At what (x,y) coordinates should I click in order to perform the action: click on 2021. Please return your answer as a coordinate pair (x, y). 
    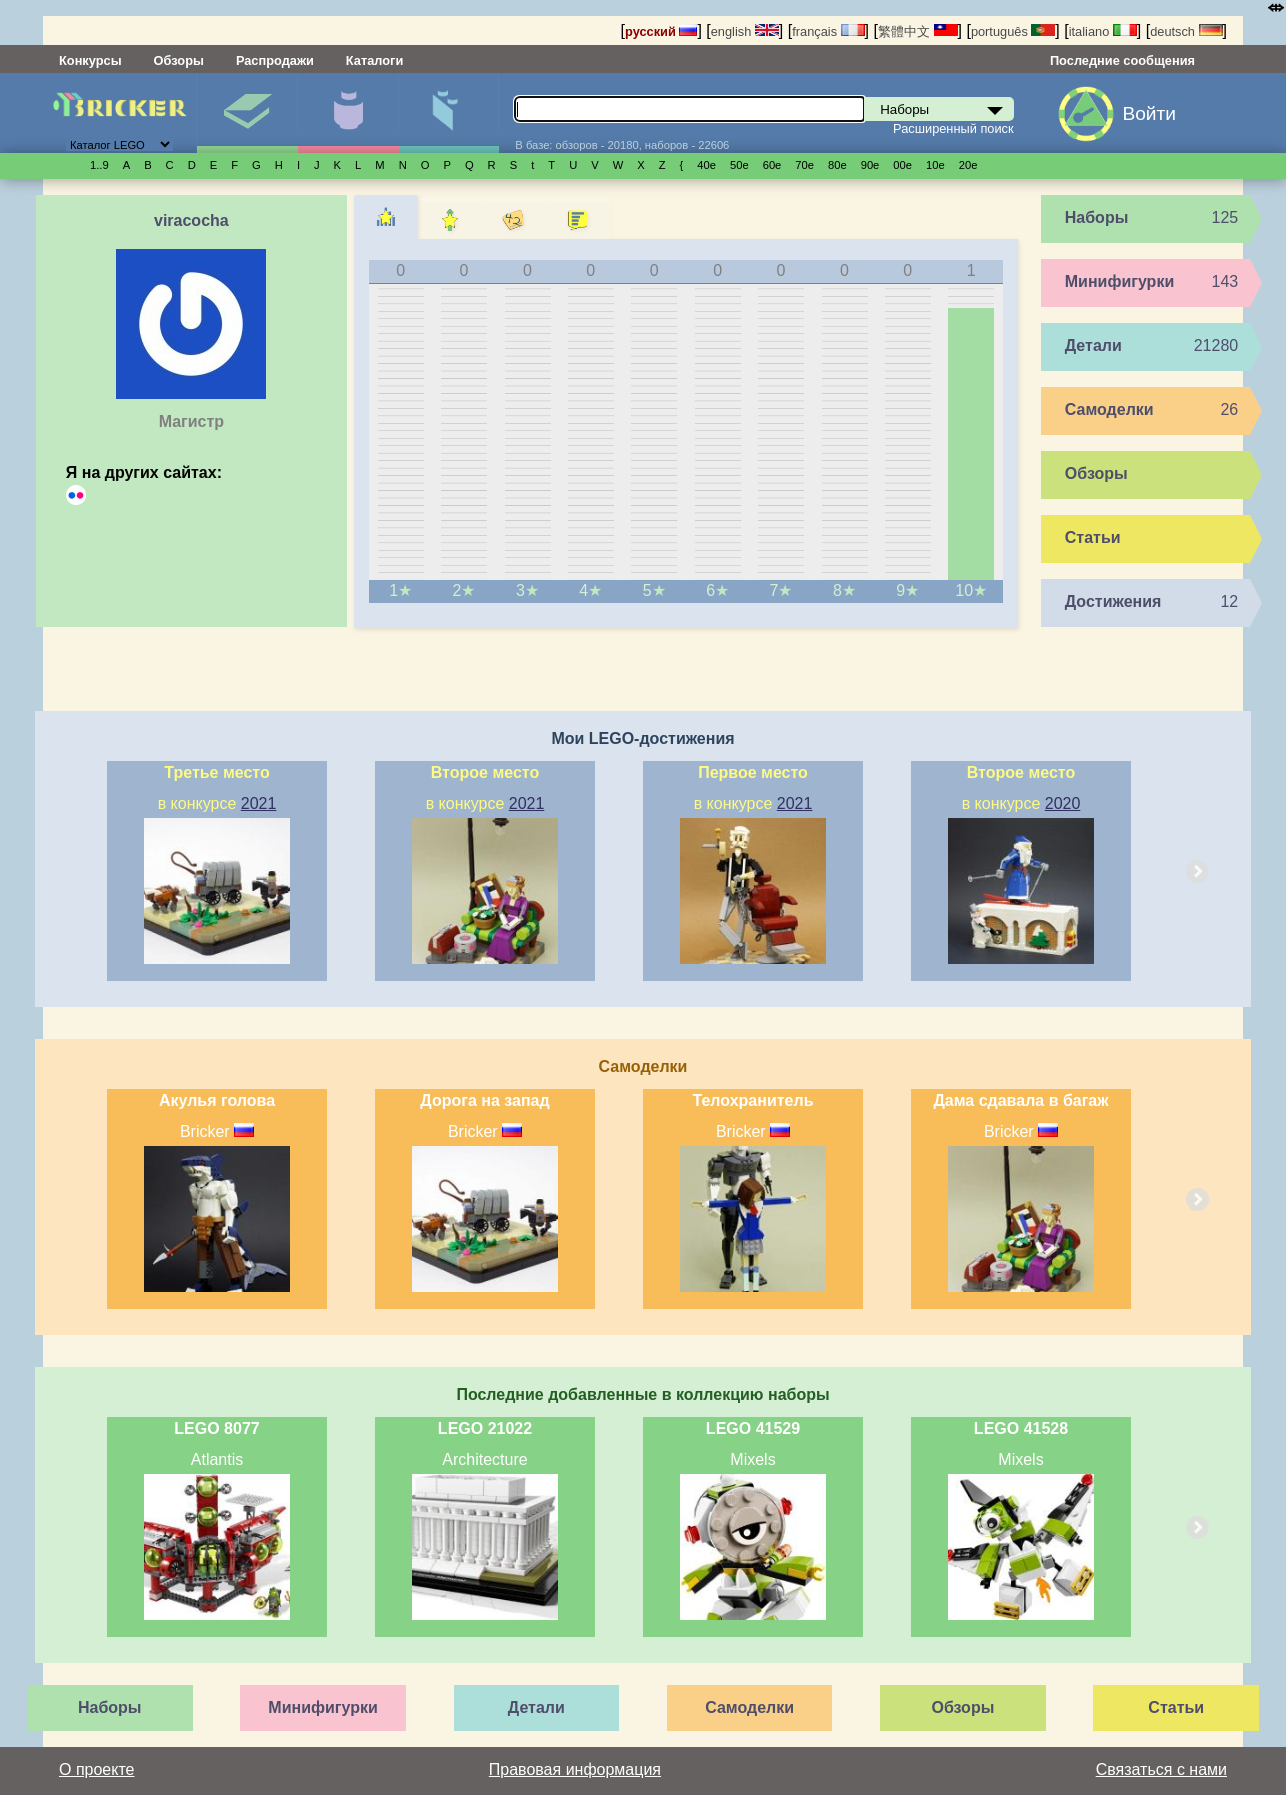
    Looking at the image, I should click on (259, 803).